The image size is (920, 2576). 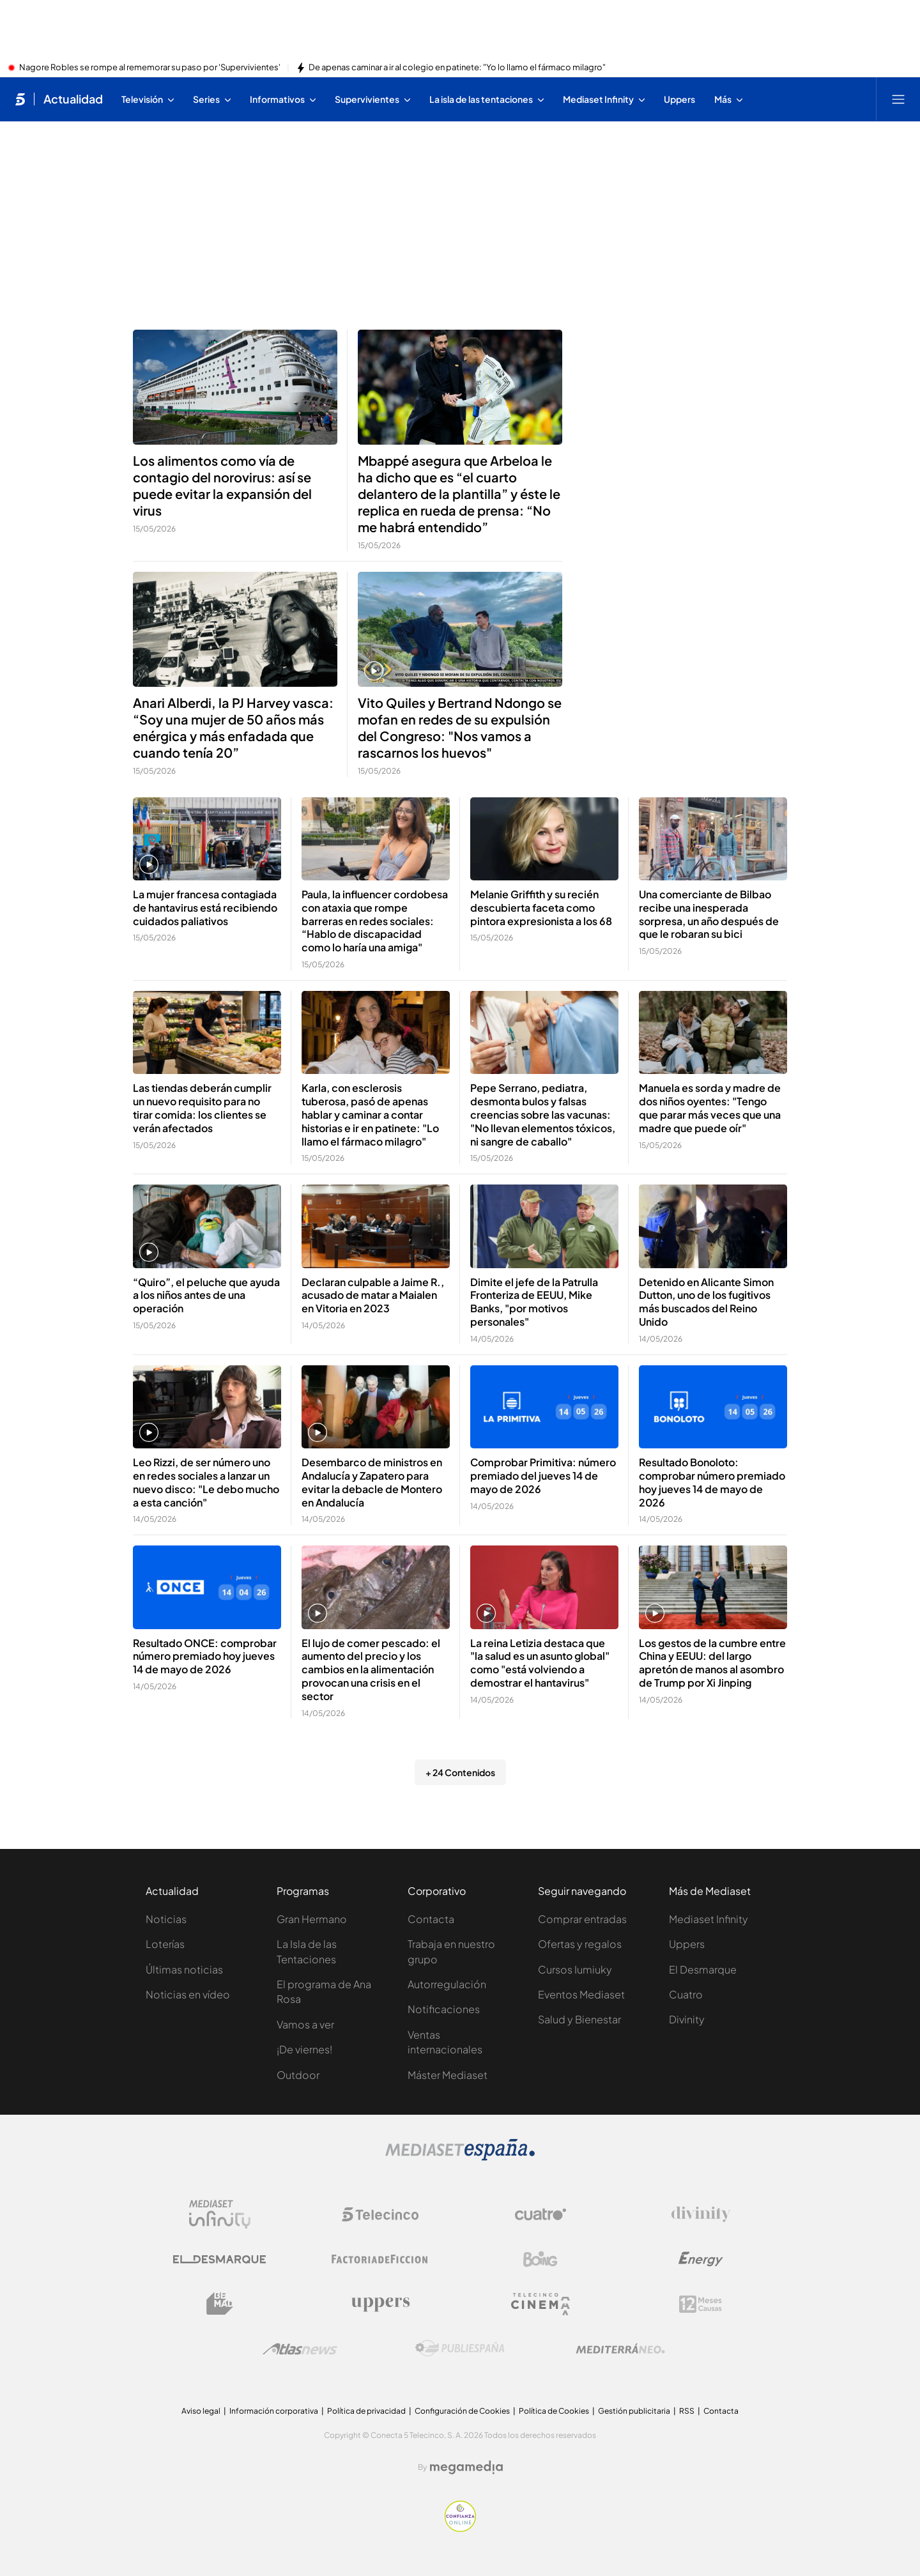 What do you see at coordinates (200, 2411) in the screenshot?
I see `Aviso legal` at bounding box center [200, 2411].